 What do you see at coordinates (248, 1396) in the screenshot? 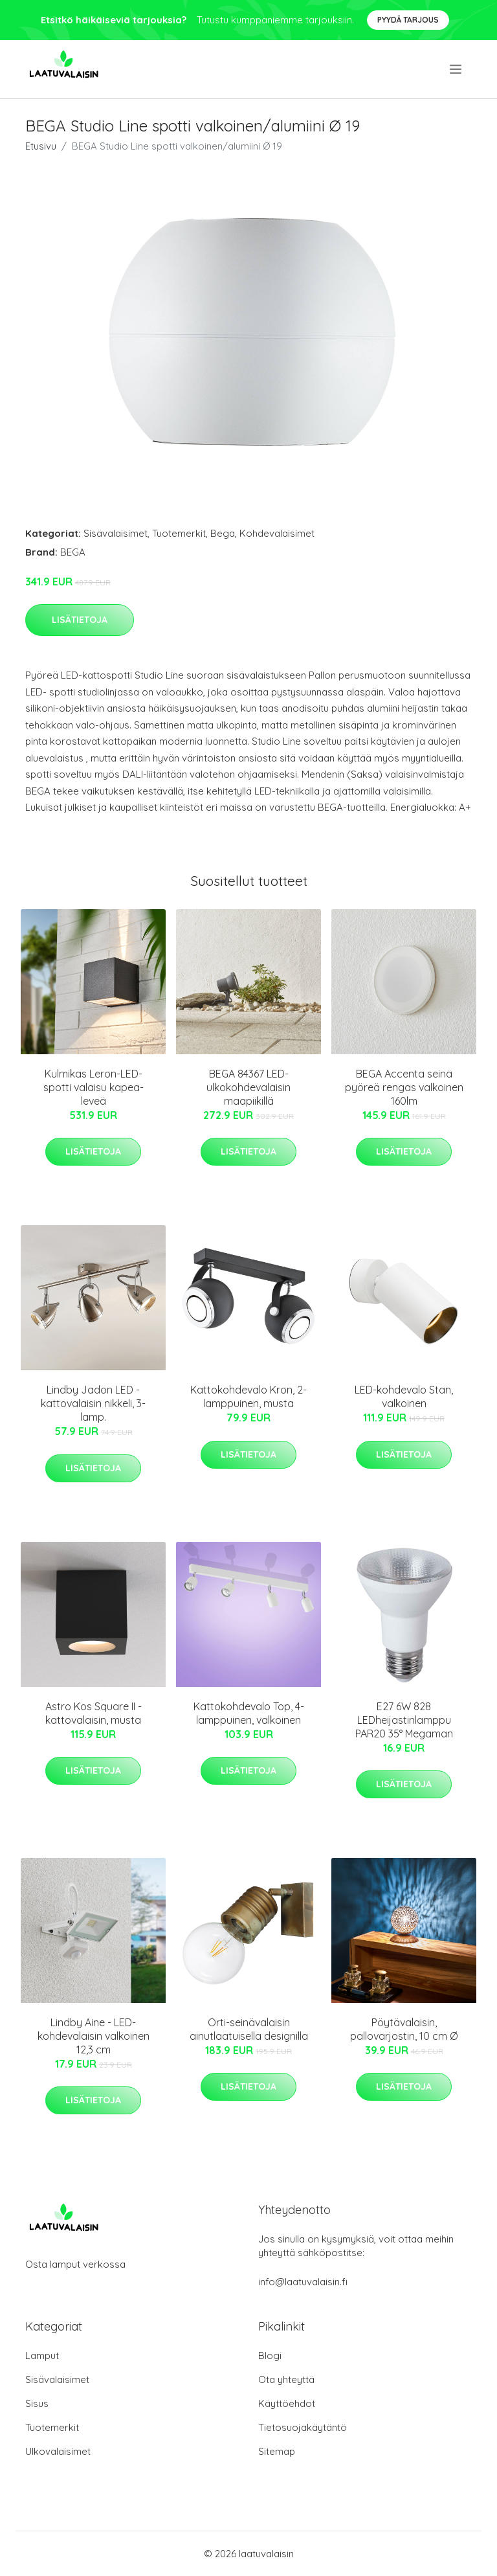
I see `Kattokohdevalo Kron, 2-lamppuinen, musta` at bounding box center [248, 1396].